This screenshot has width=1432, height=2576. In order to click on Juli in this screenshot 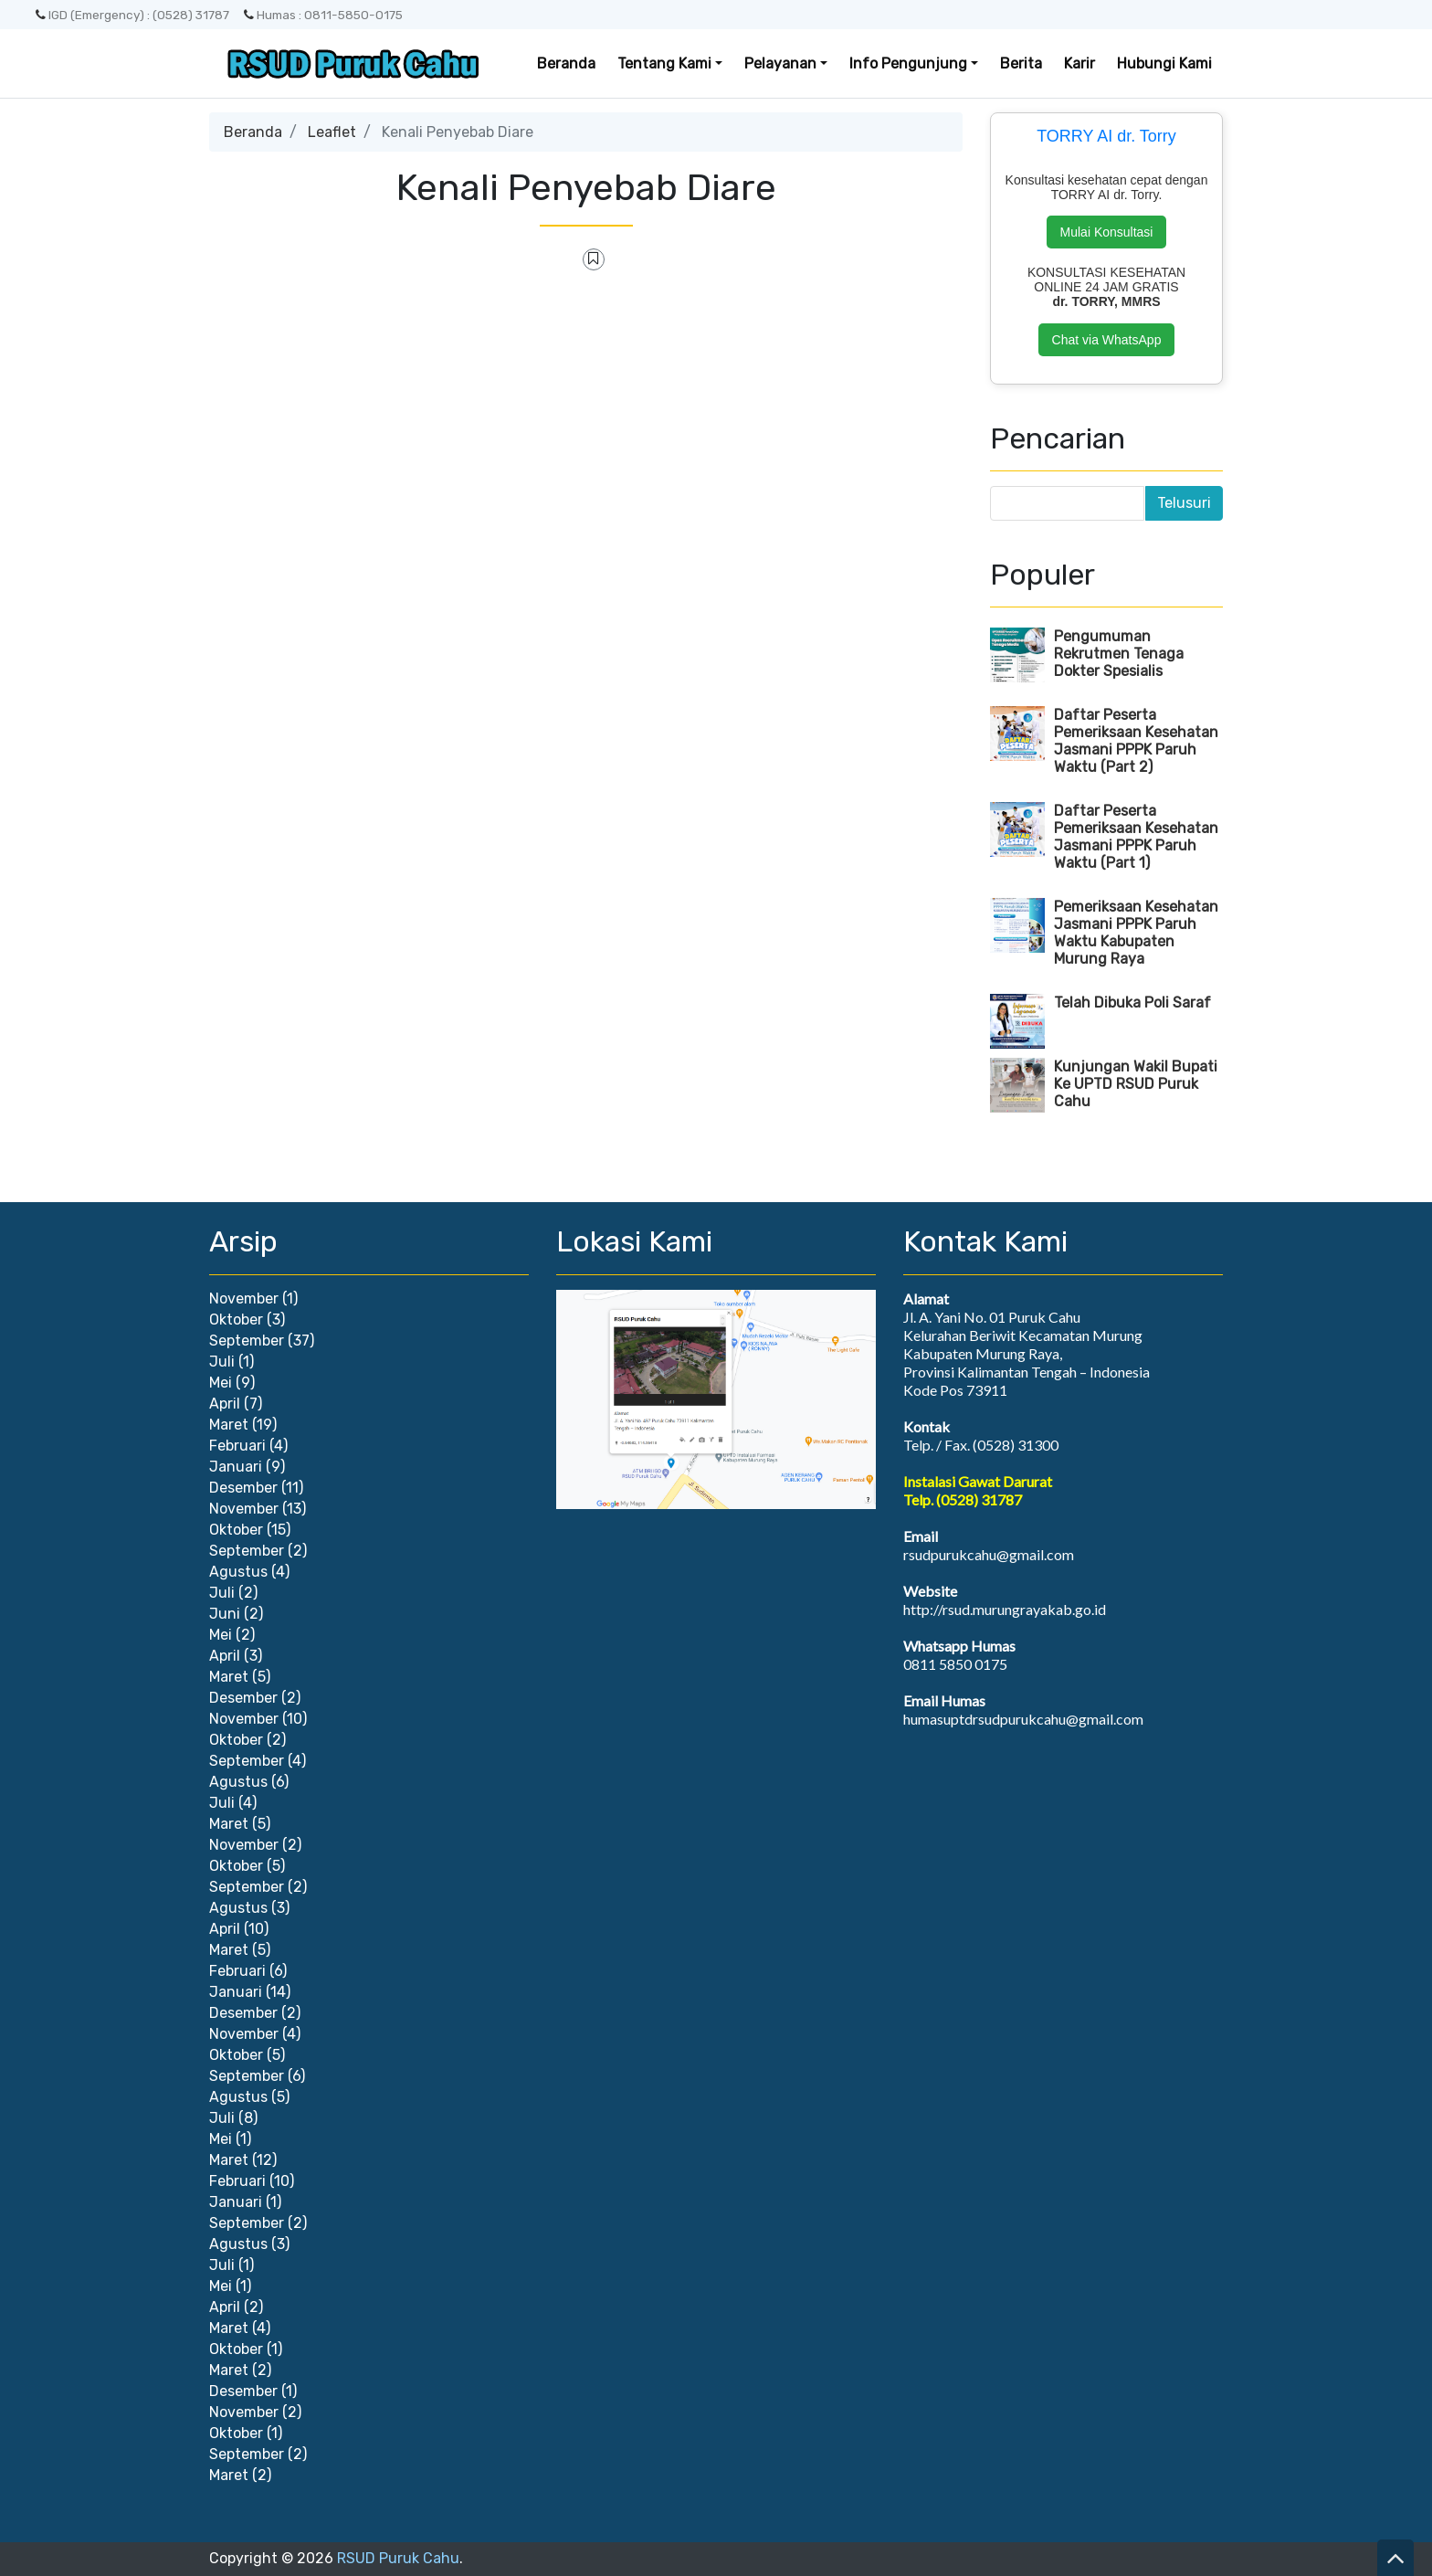, I will do `click(222, 1361)`.